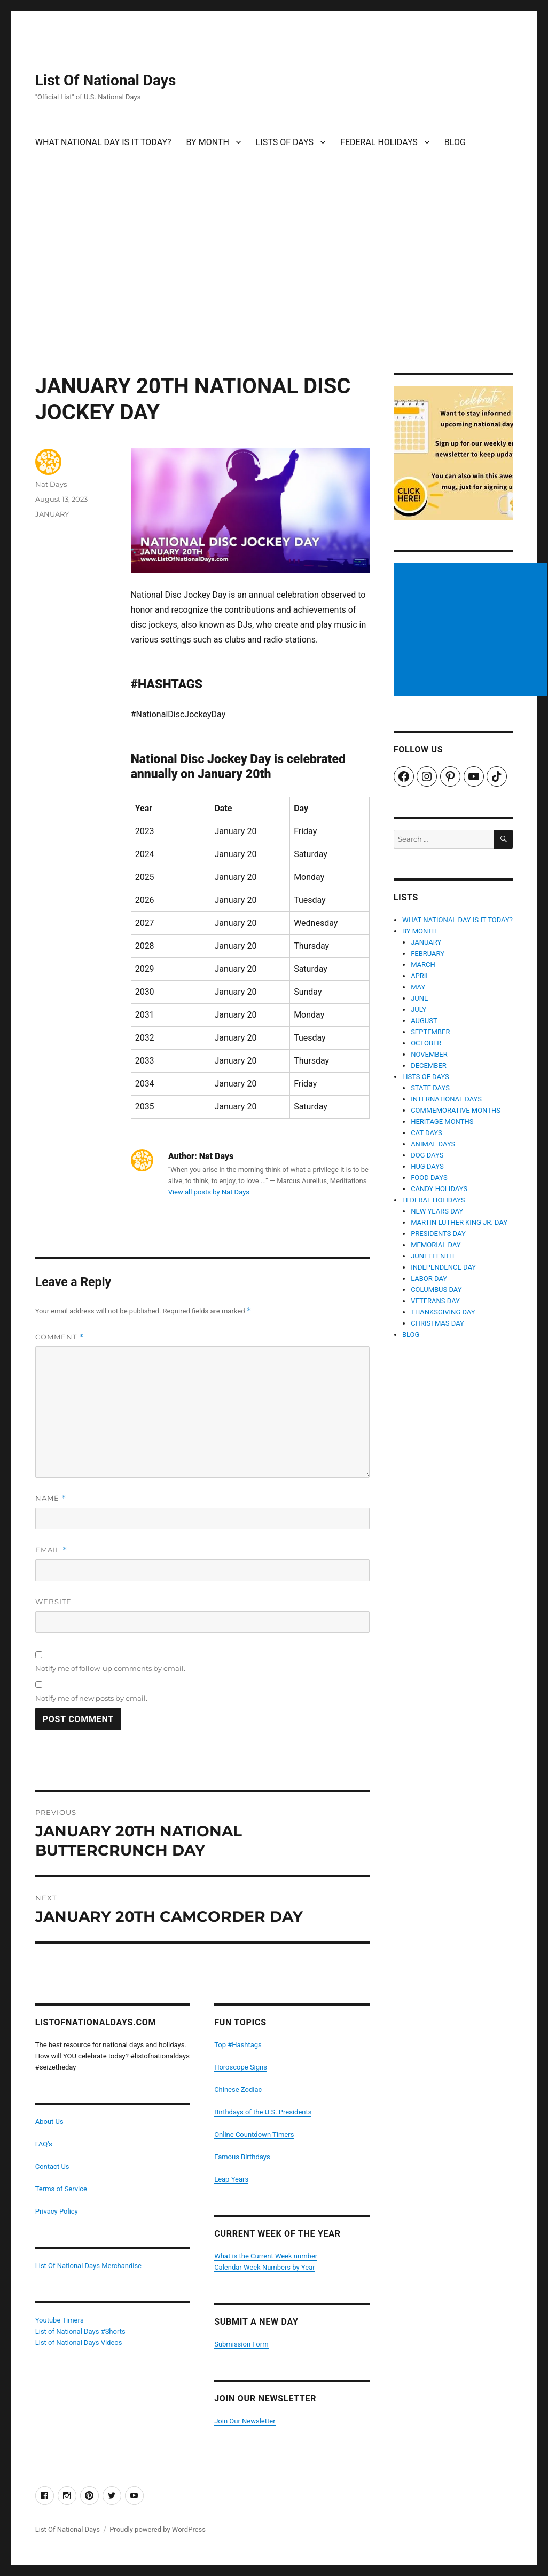 Image resolution: width=548 pixels, height=2576 pixels. Describe the element at coordinates (49, 2122) in the screenshot. I see `About Us` at that location.